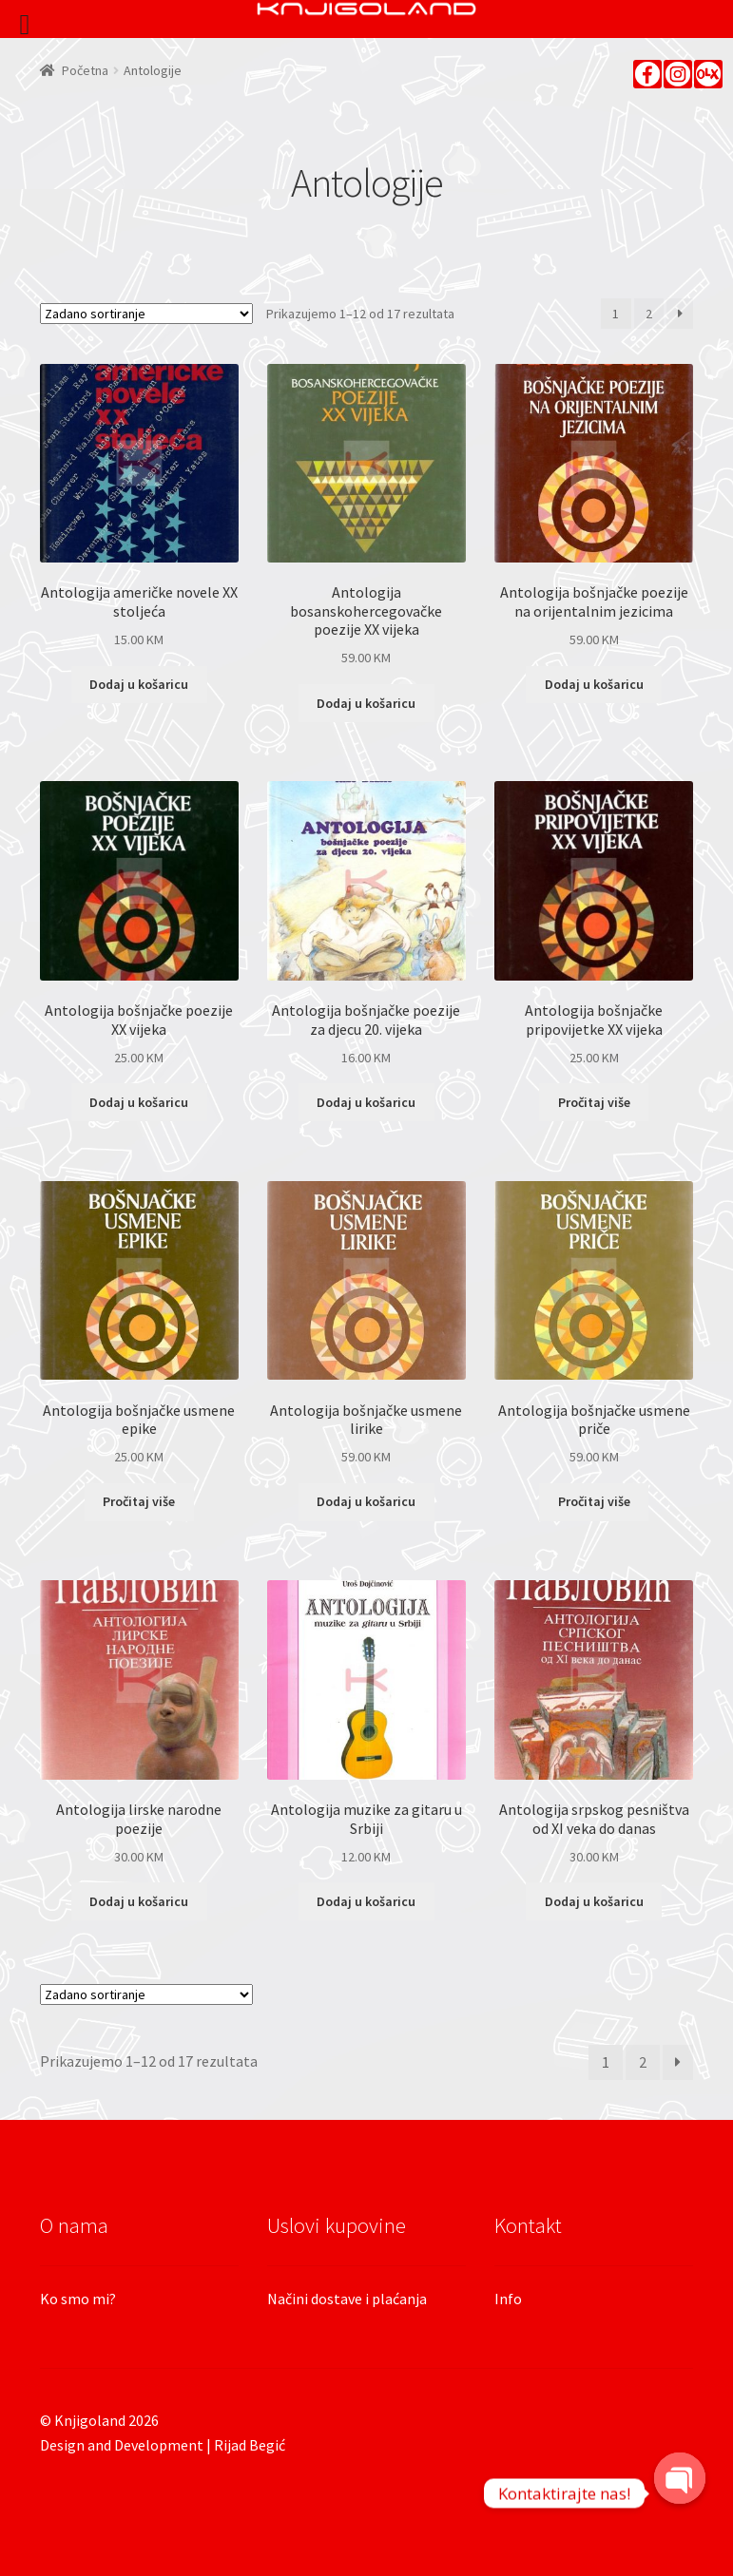 The width and height of the screenshot is (733, 2576). Describe the element at coordinates (138, 1102) in the screenshot. I see `Dodaj u košaricu [Dodaj “Antologija bošnjačke poezije XX vijeka” u Vašu košaricu.]` at that location.